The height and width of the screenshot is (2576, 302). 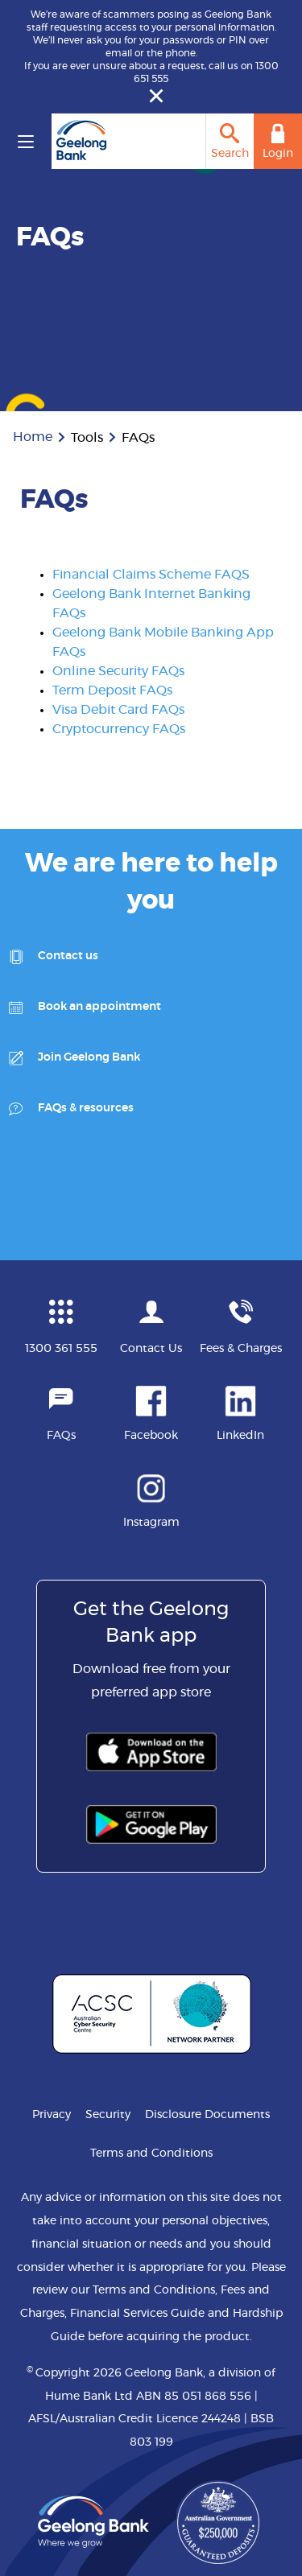 I want to click on Privacy, so click(x=51, y=2115).